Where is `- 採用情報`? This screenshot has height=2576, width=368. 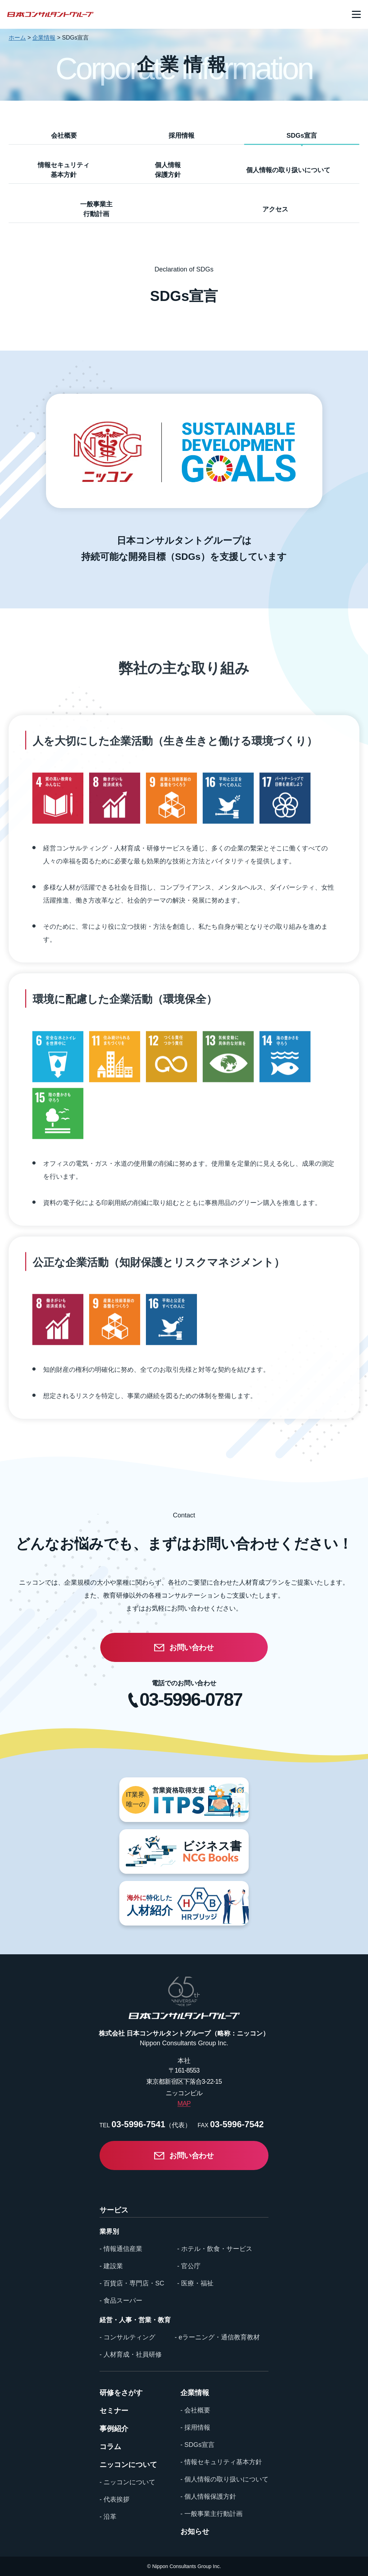
- 採用情報 is located at coordinates (195, 2427).